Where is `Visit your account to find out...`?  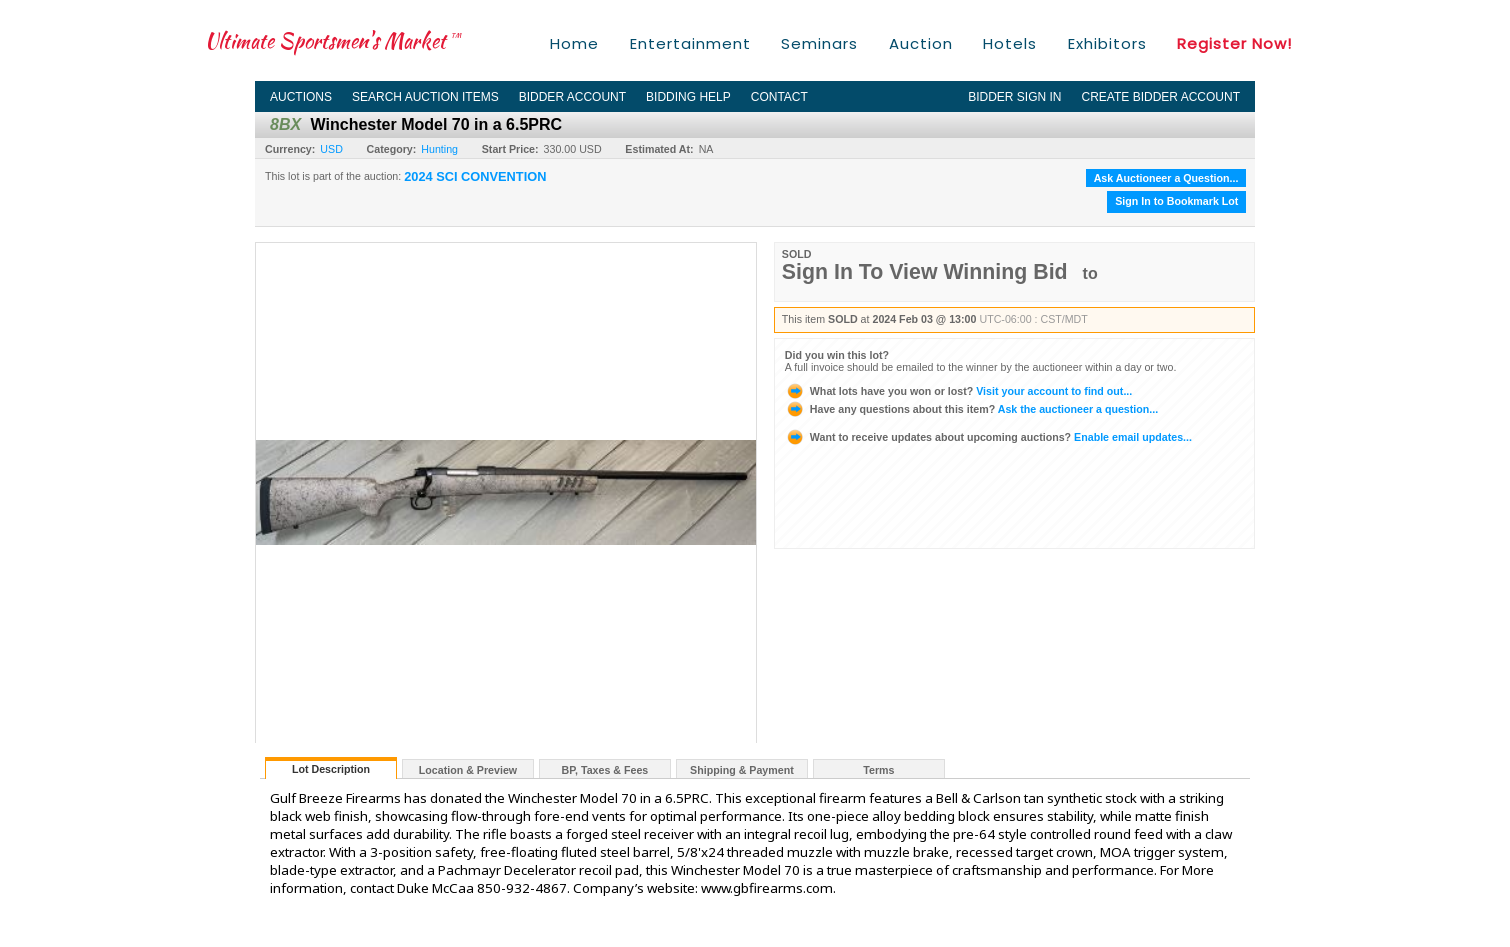
Visit your account to find out... is located at coordinates (958, 391).